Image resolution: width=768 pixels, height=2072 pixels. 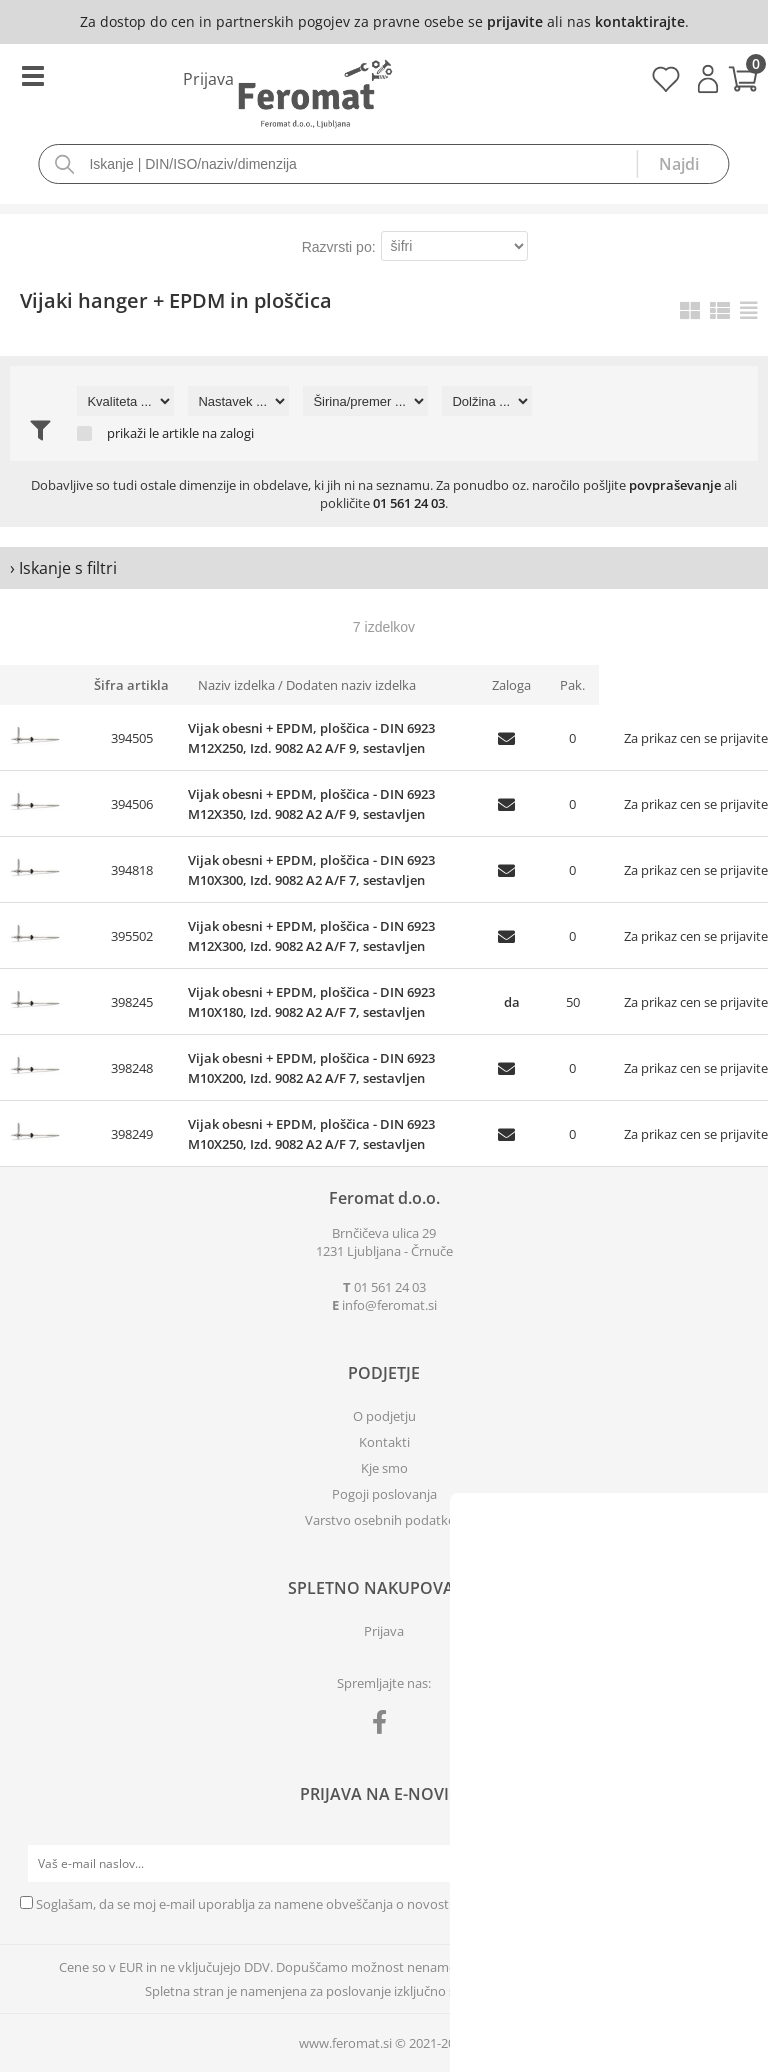 What do you see at coordinates (384, 1520) in the screenshot?
I see `Varstvo osebnih podatkov` at bounding box center [384, 1520].